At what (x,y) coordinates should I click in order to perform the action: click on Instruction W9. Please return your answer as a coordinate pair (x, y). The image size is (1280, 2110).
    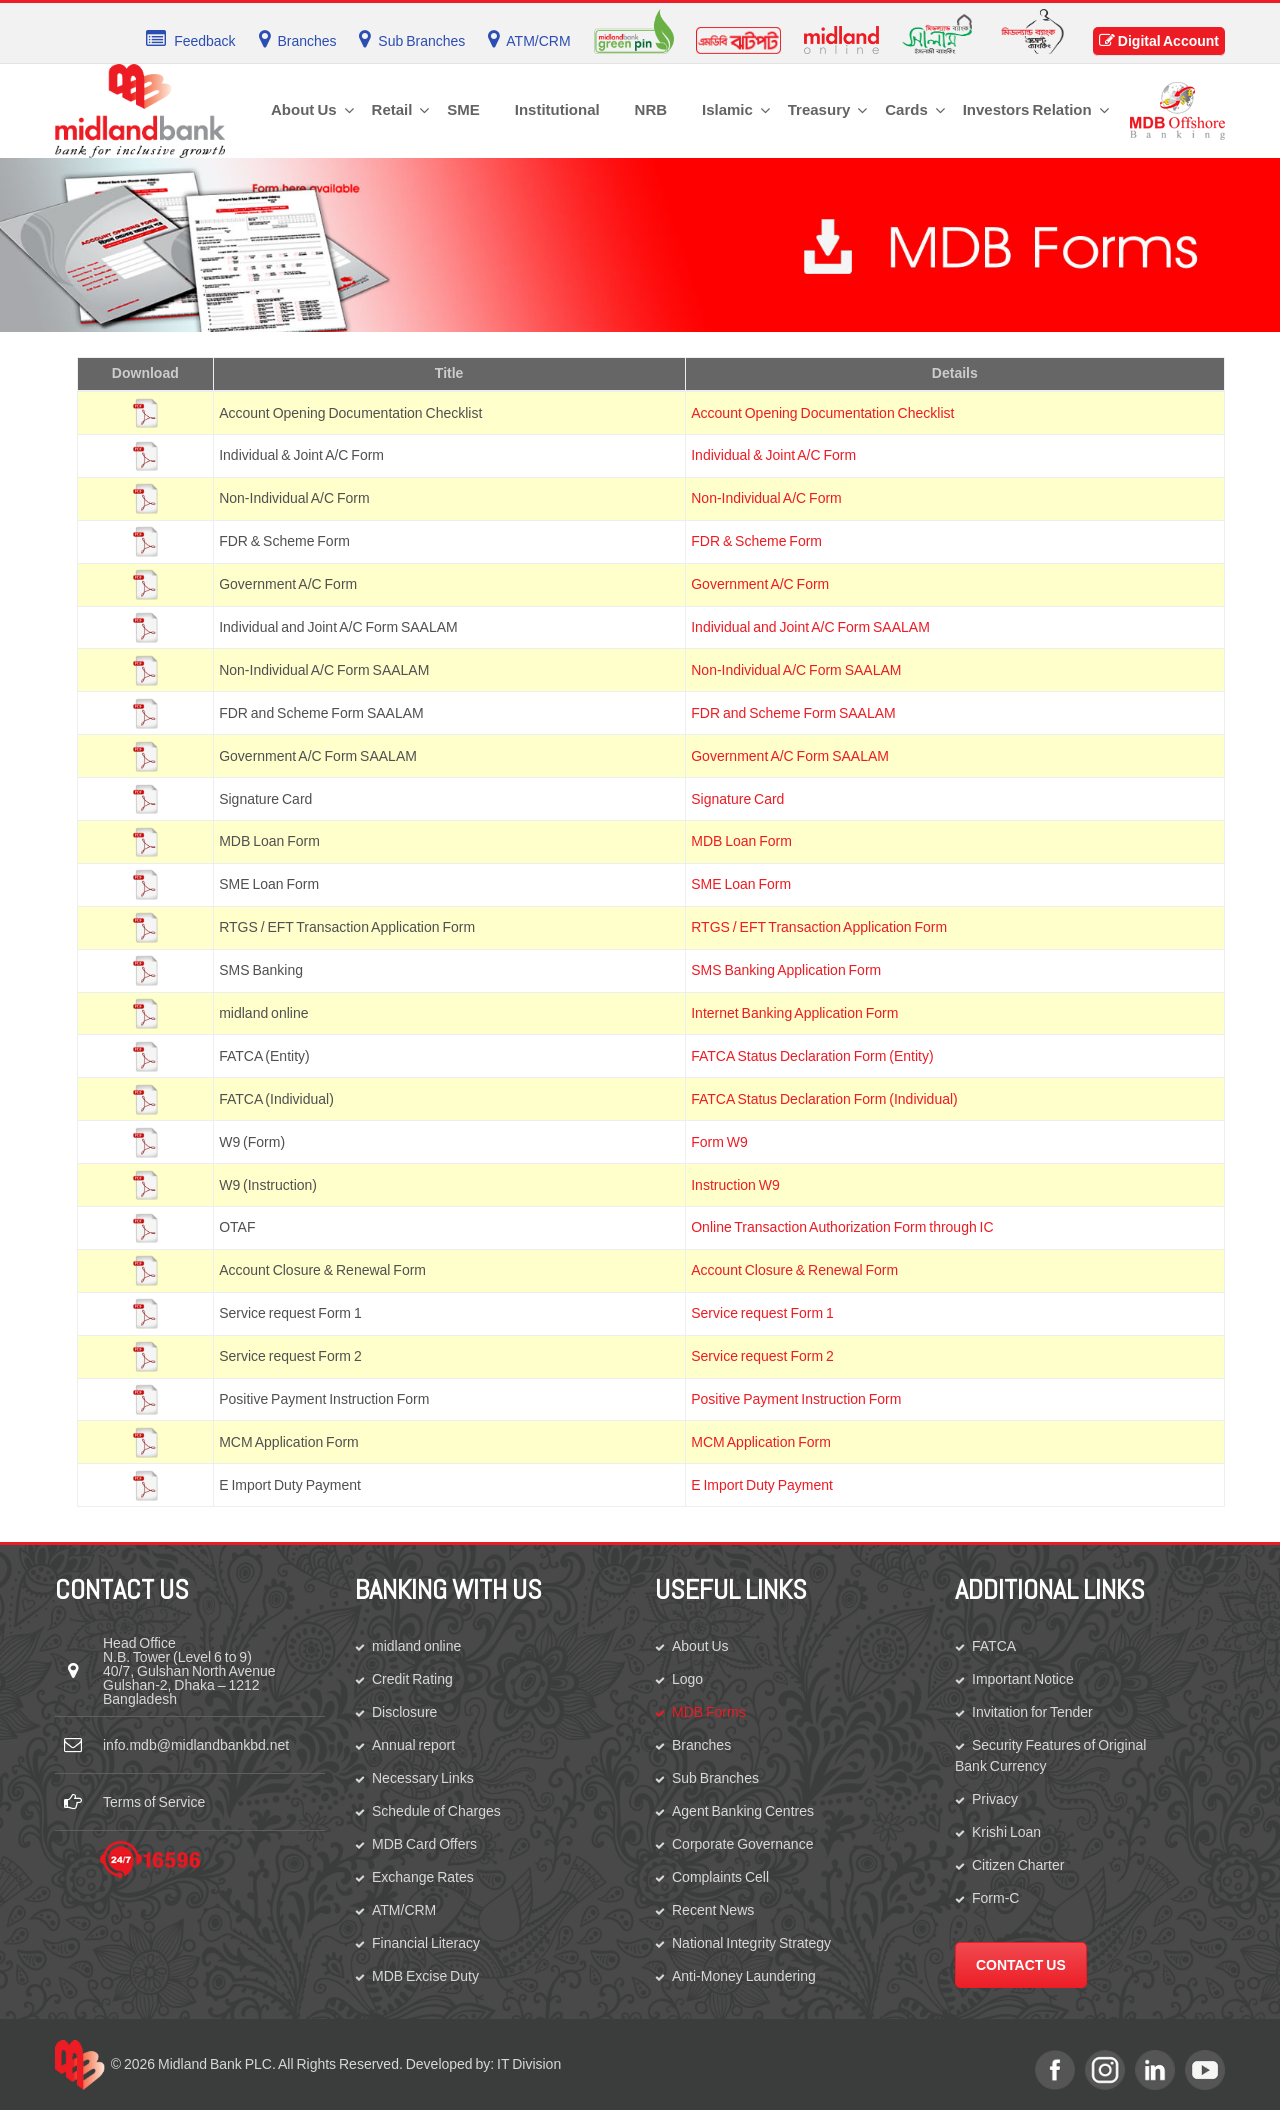
    Looking at the image, I should click on (735, 1185).